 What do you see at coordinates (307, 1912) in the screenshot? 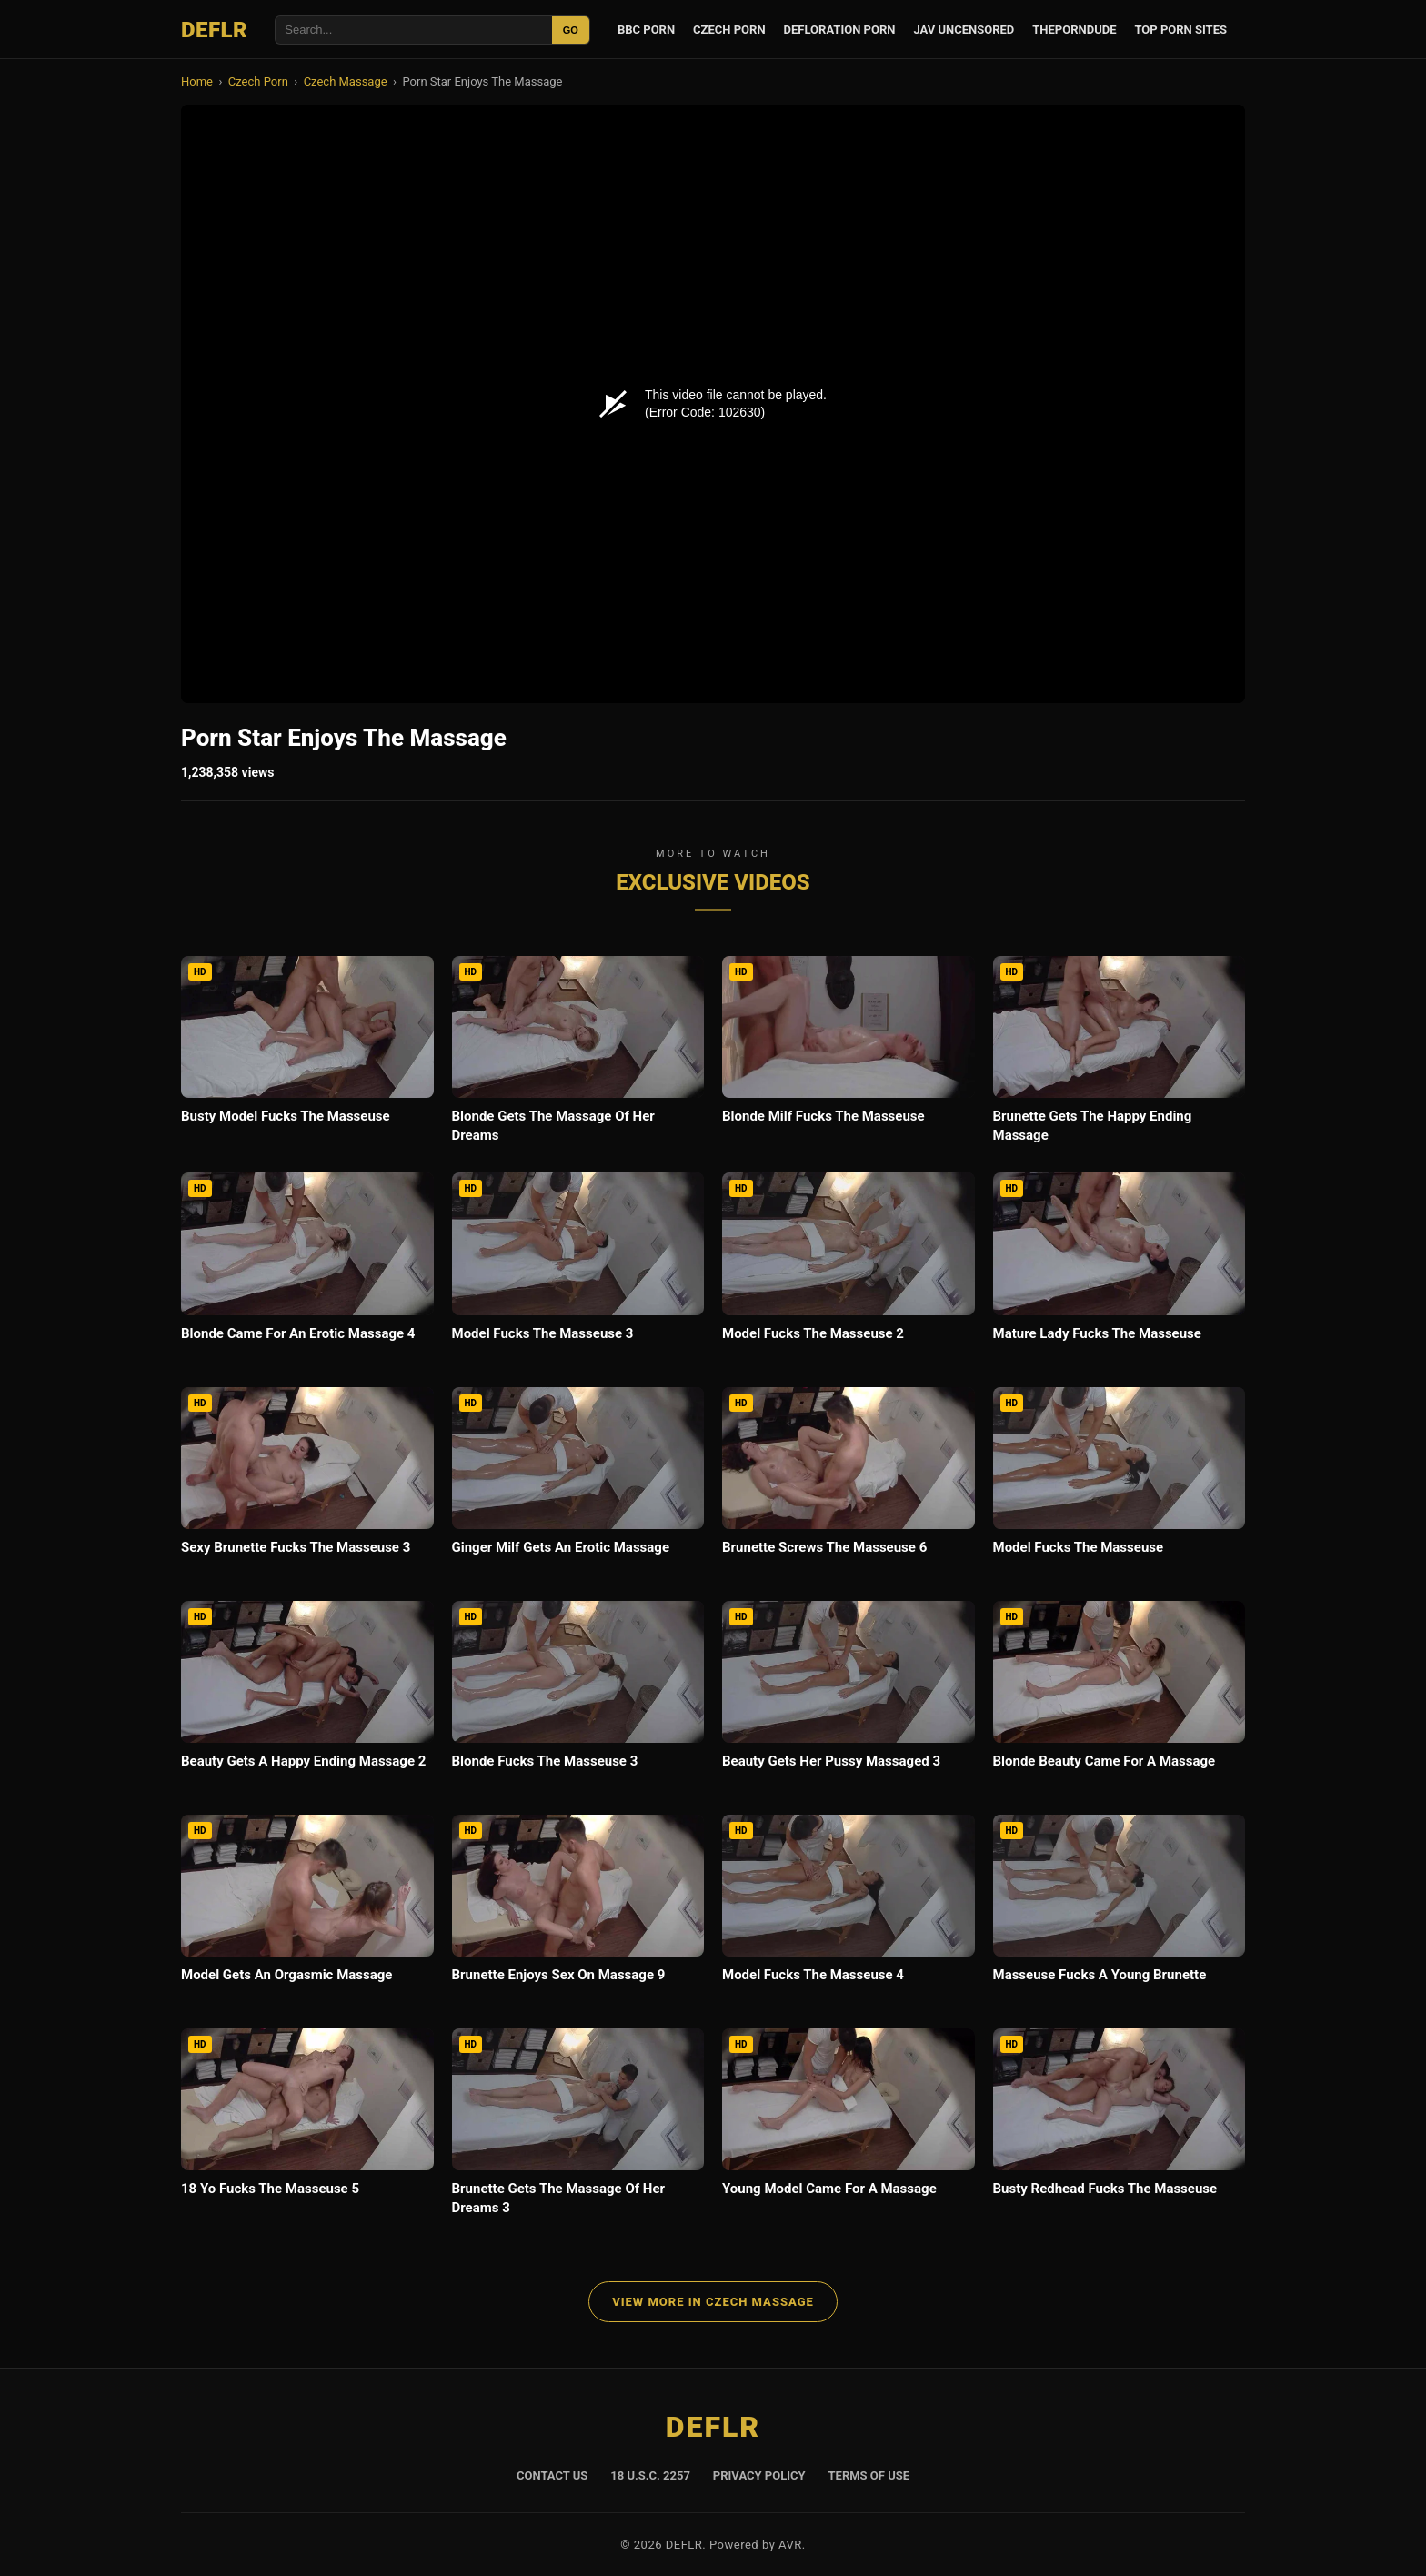
I see `[Model Gets An Orgasmic Massage]` at bounding box center [307, 1912].